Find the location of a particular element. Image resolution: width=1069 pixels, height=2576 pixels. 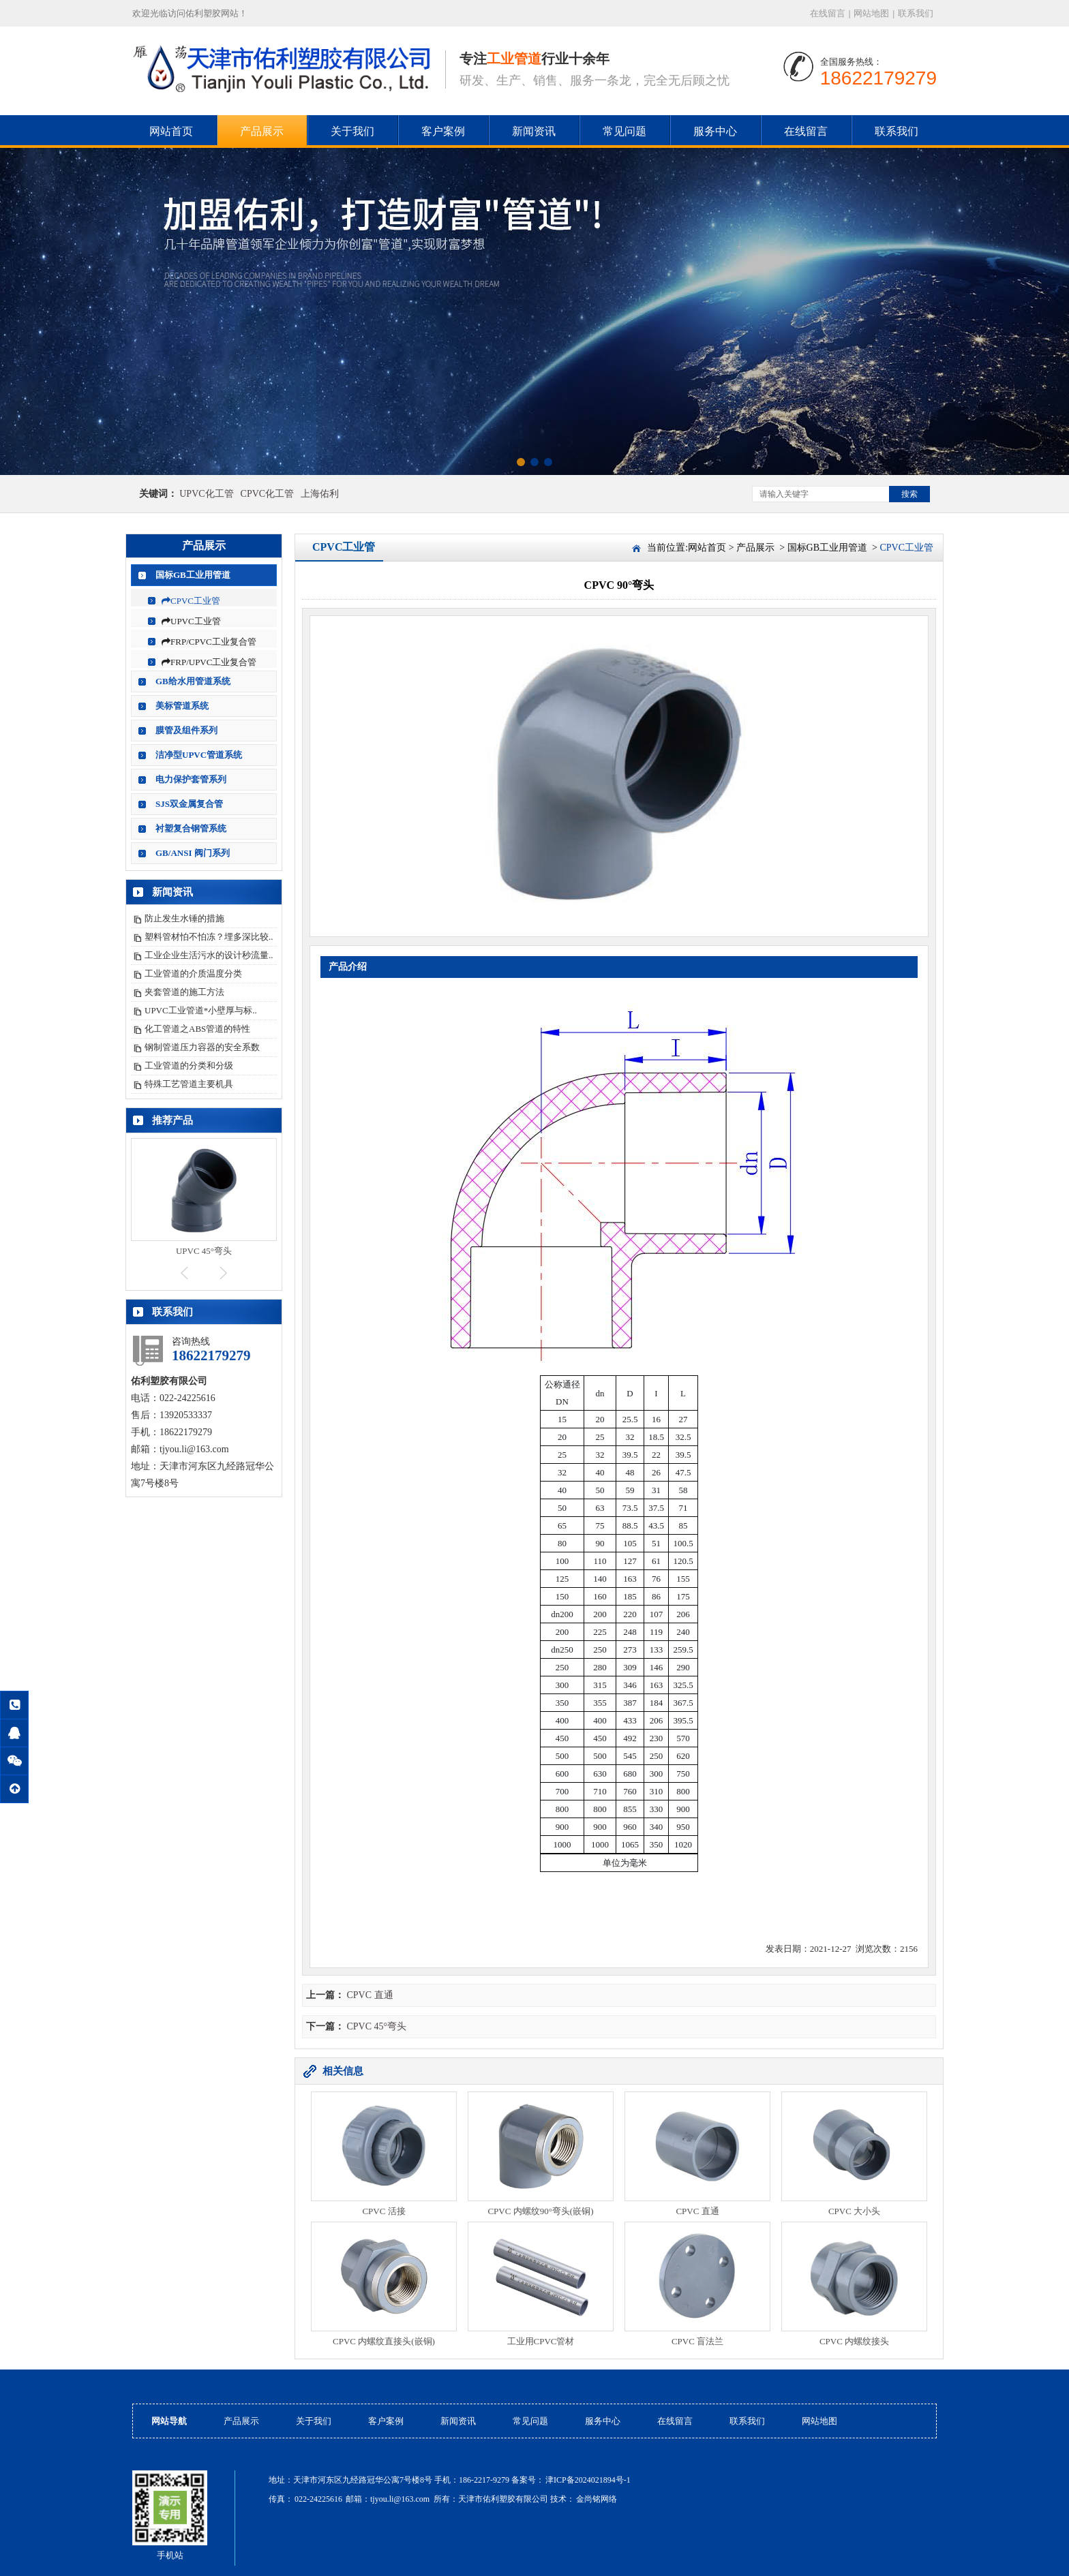

美标管道系统 is located at coordinates (182, 706).